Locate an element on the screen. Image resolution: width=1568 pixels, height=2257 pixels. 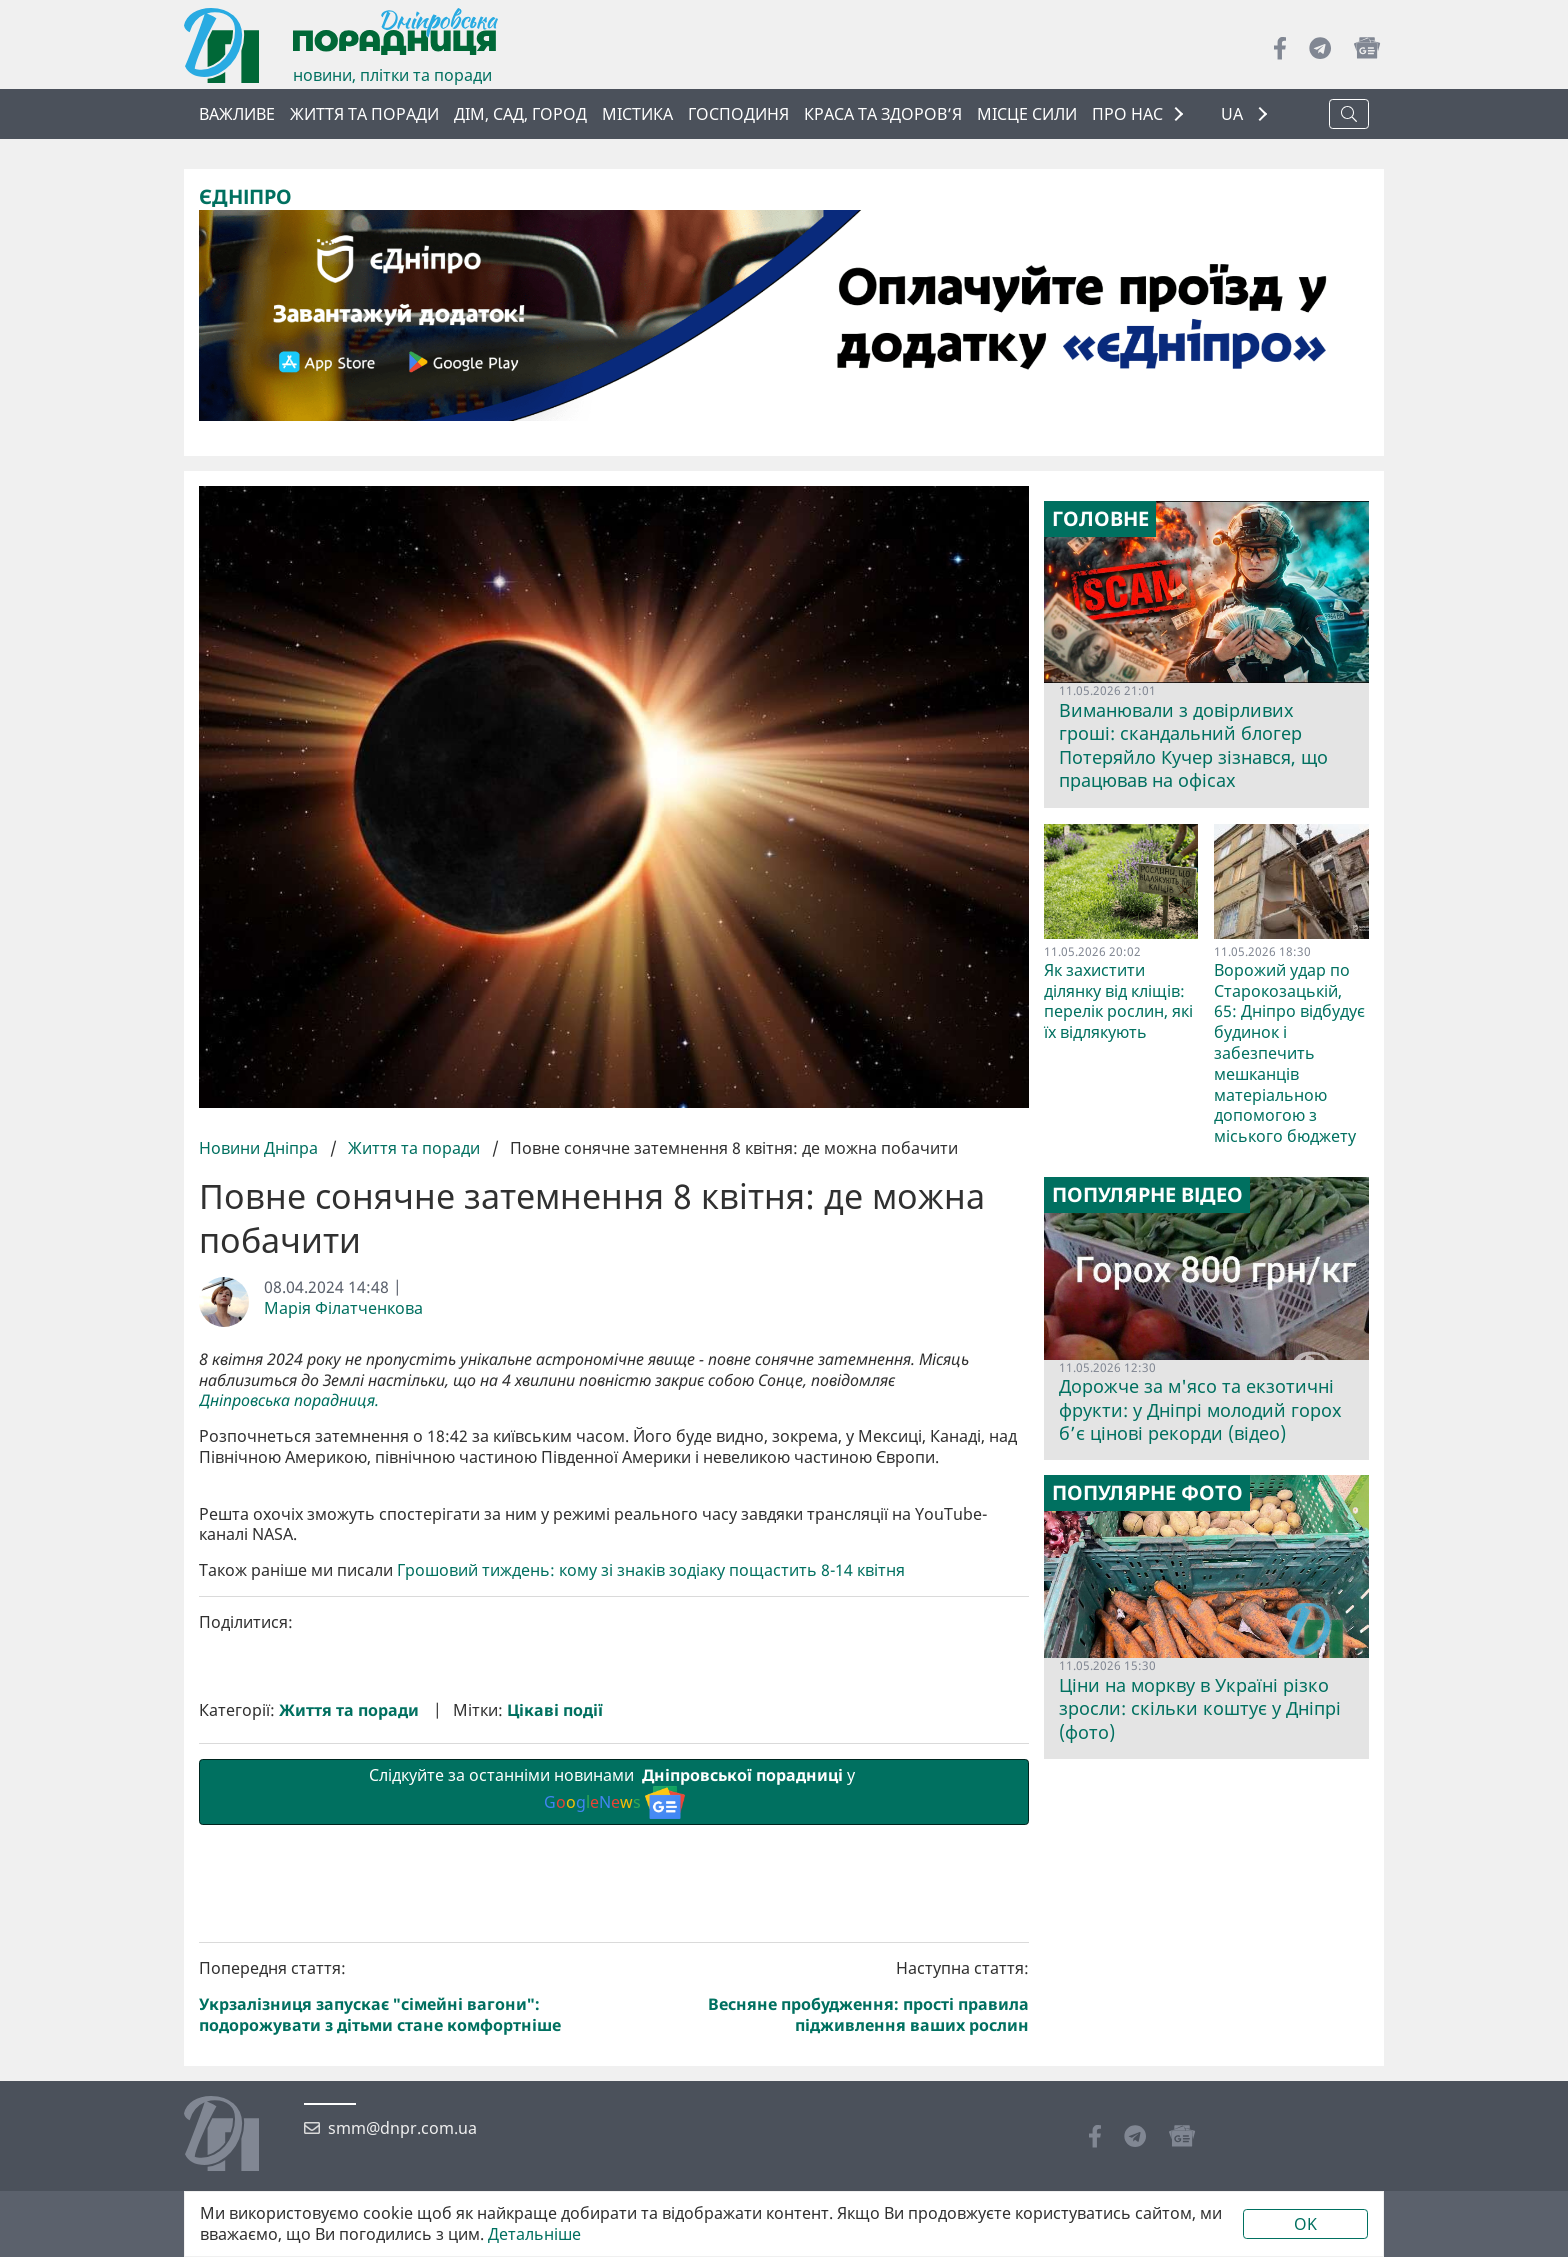
Містика is located at coordinates (637, 114).